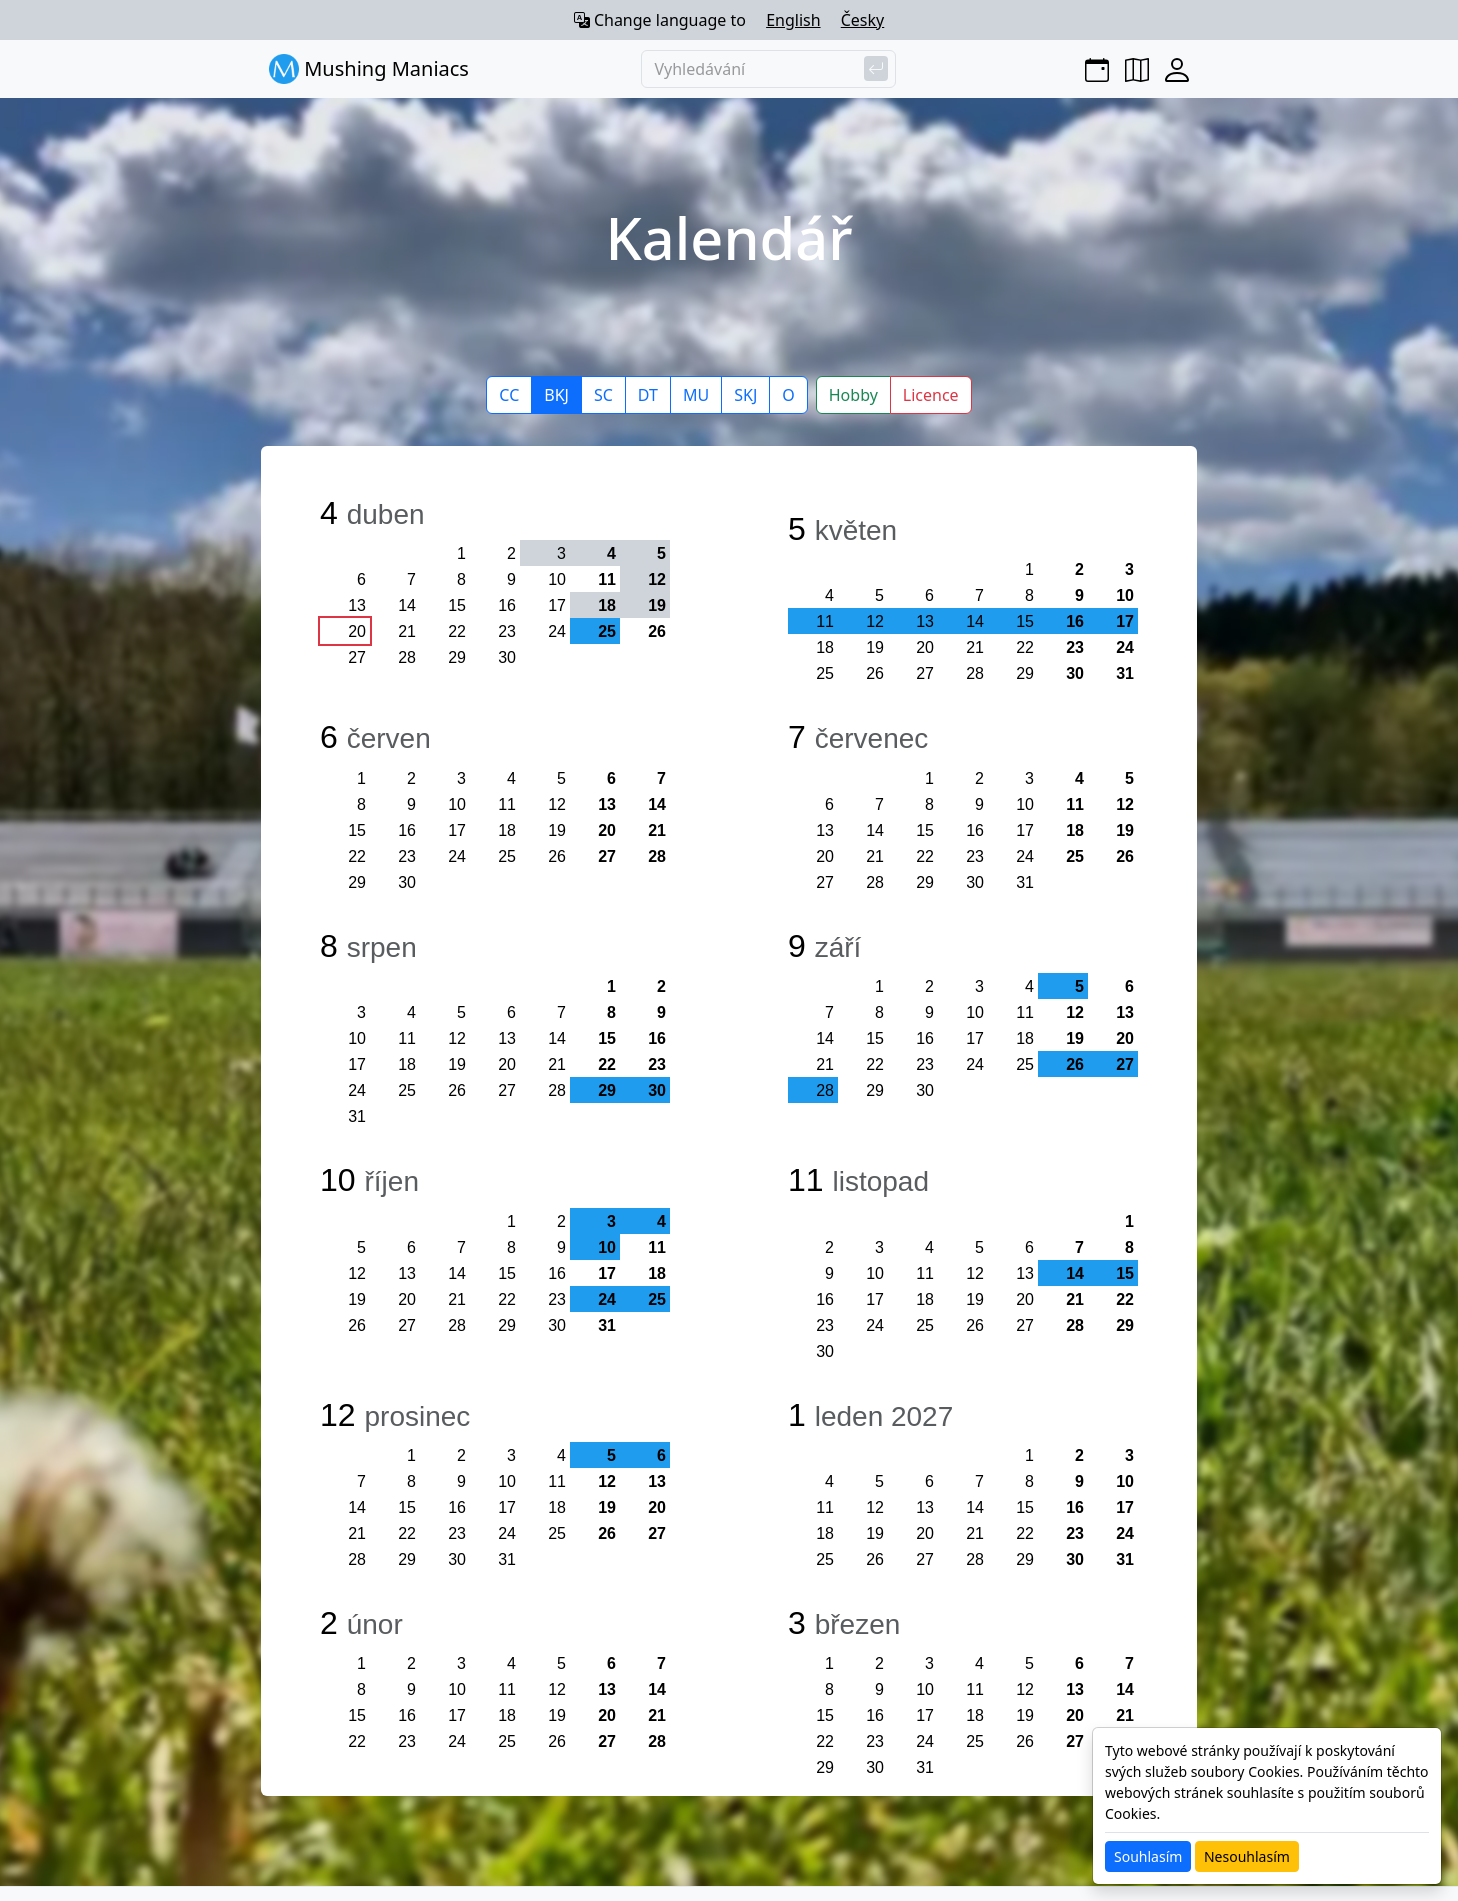  What do you see at coordinates (1075, 621) in the screenshot?
I see `16 [button]` at bounding box center [1075, 621].